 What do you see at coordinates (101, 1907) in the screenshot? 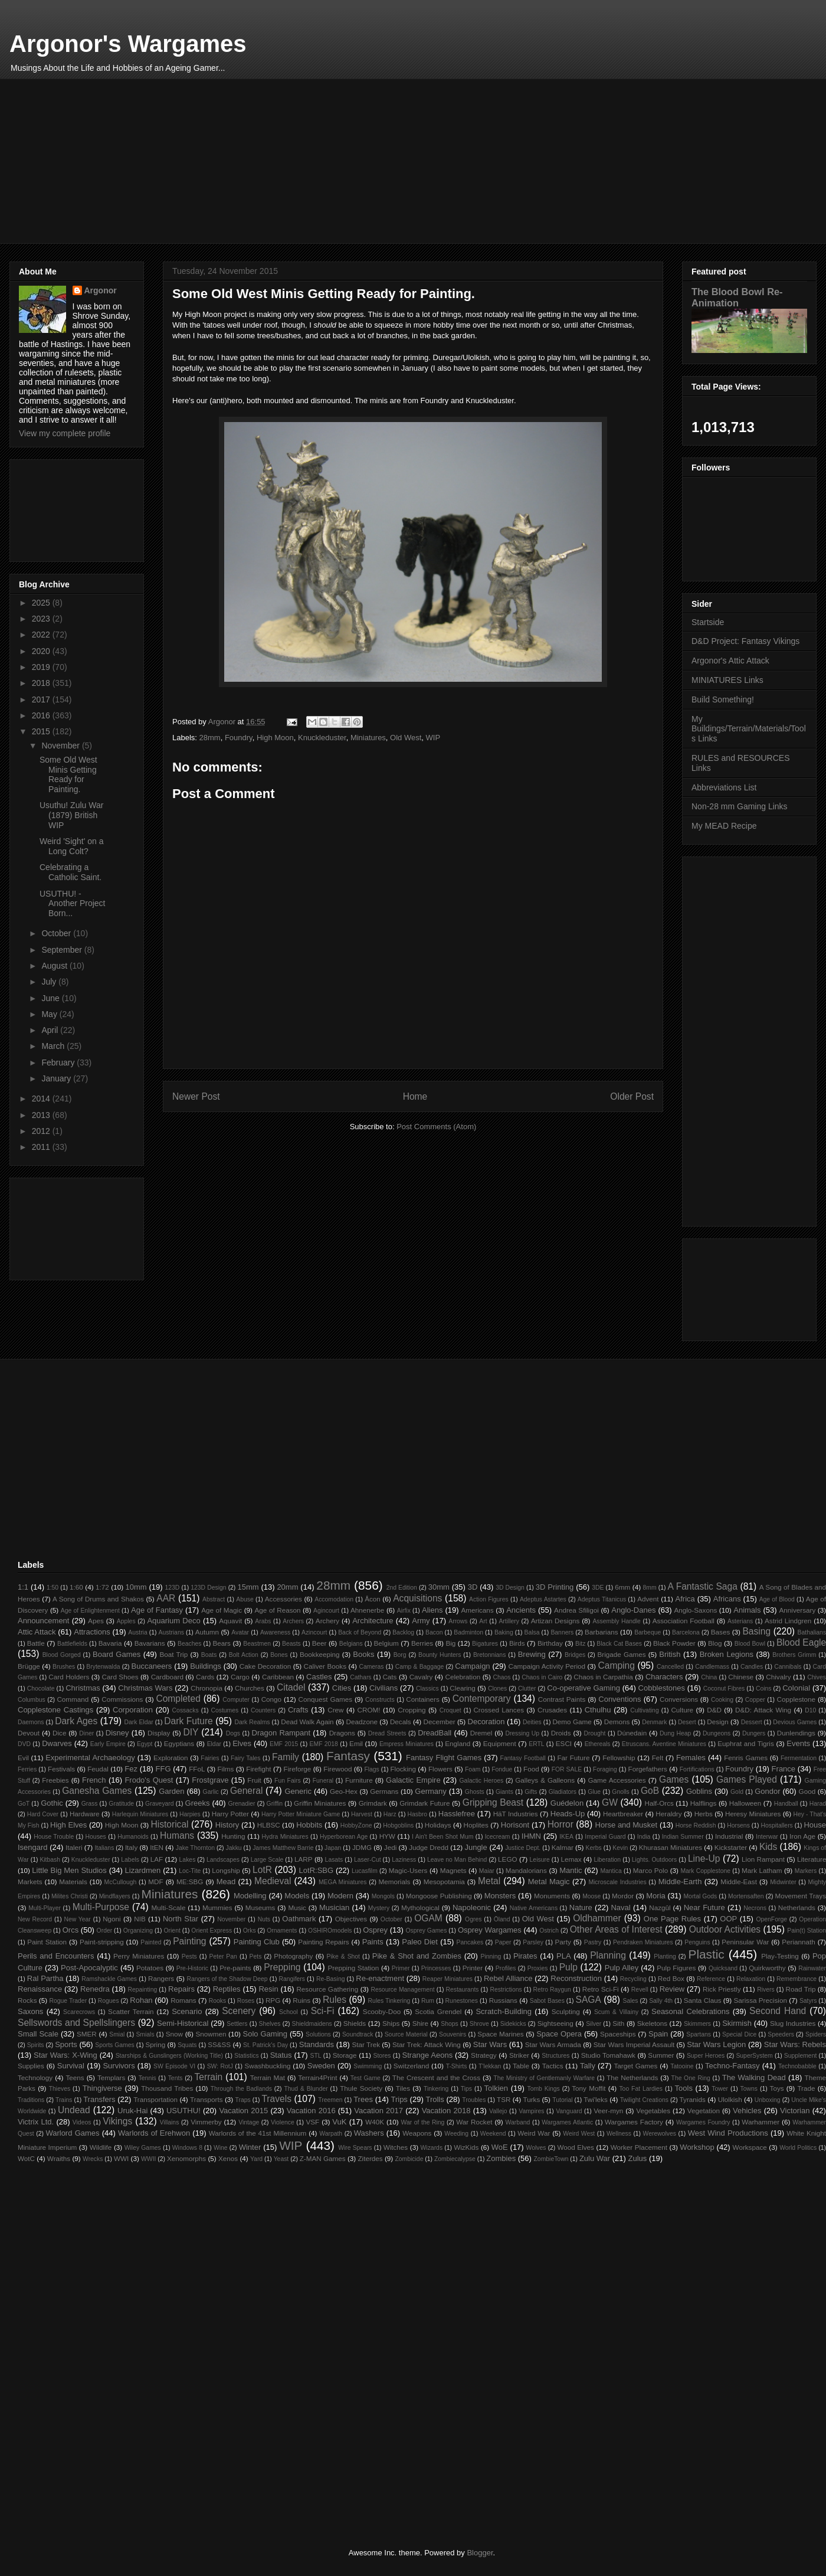
I see `Multi-Purpose` at bounding box center [101, 1907].